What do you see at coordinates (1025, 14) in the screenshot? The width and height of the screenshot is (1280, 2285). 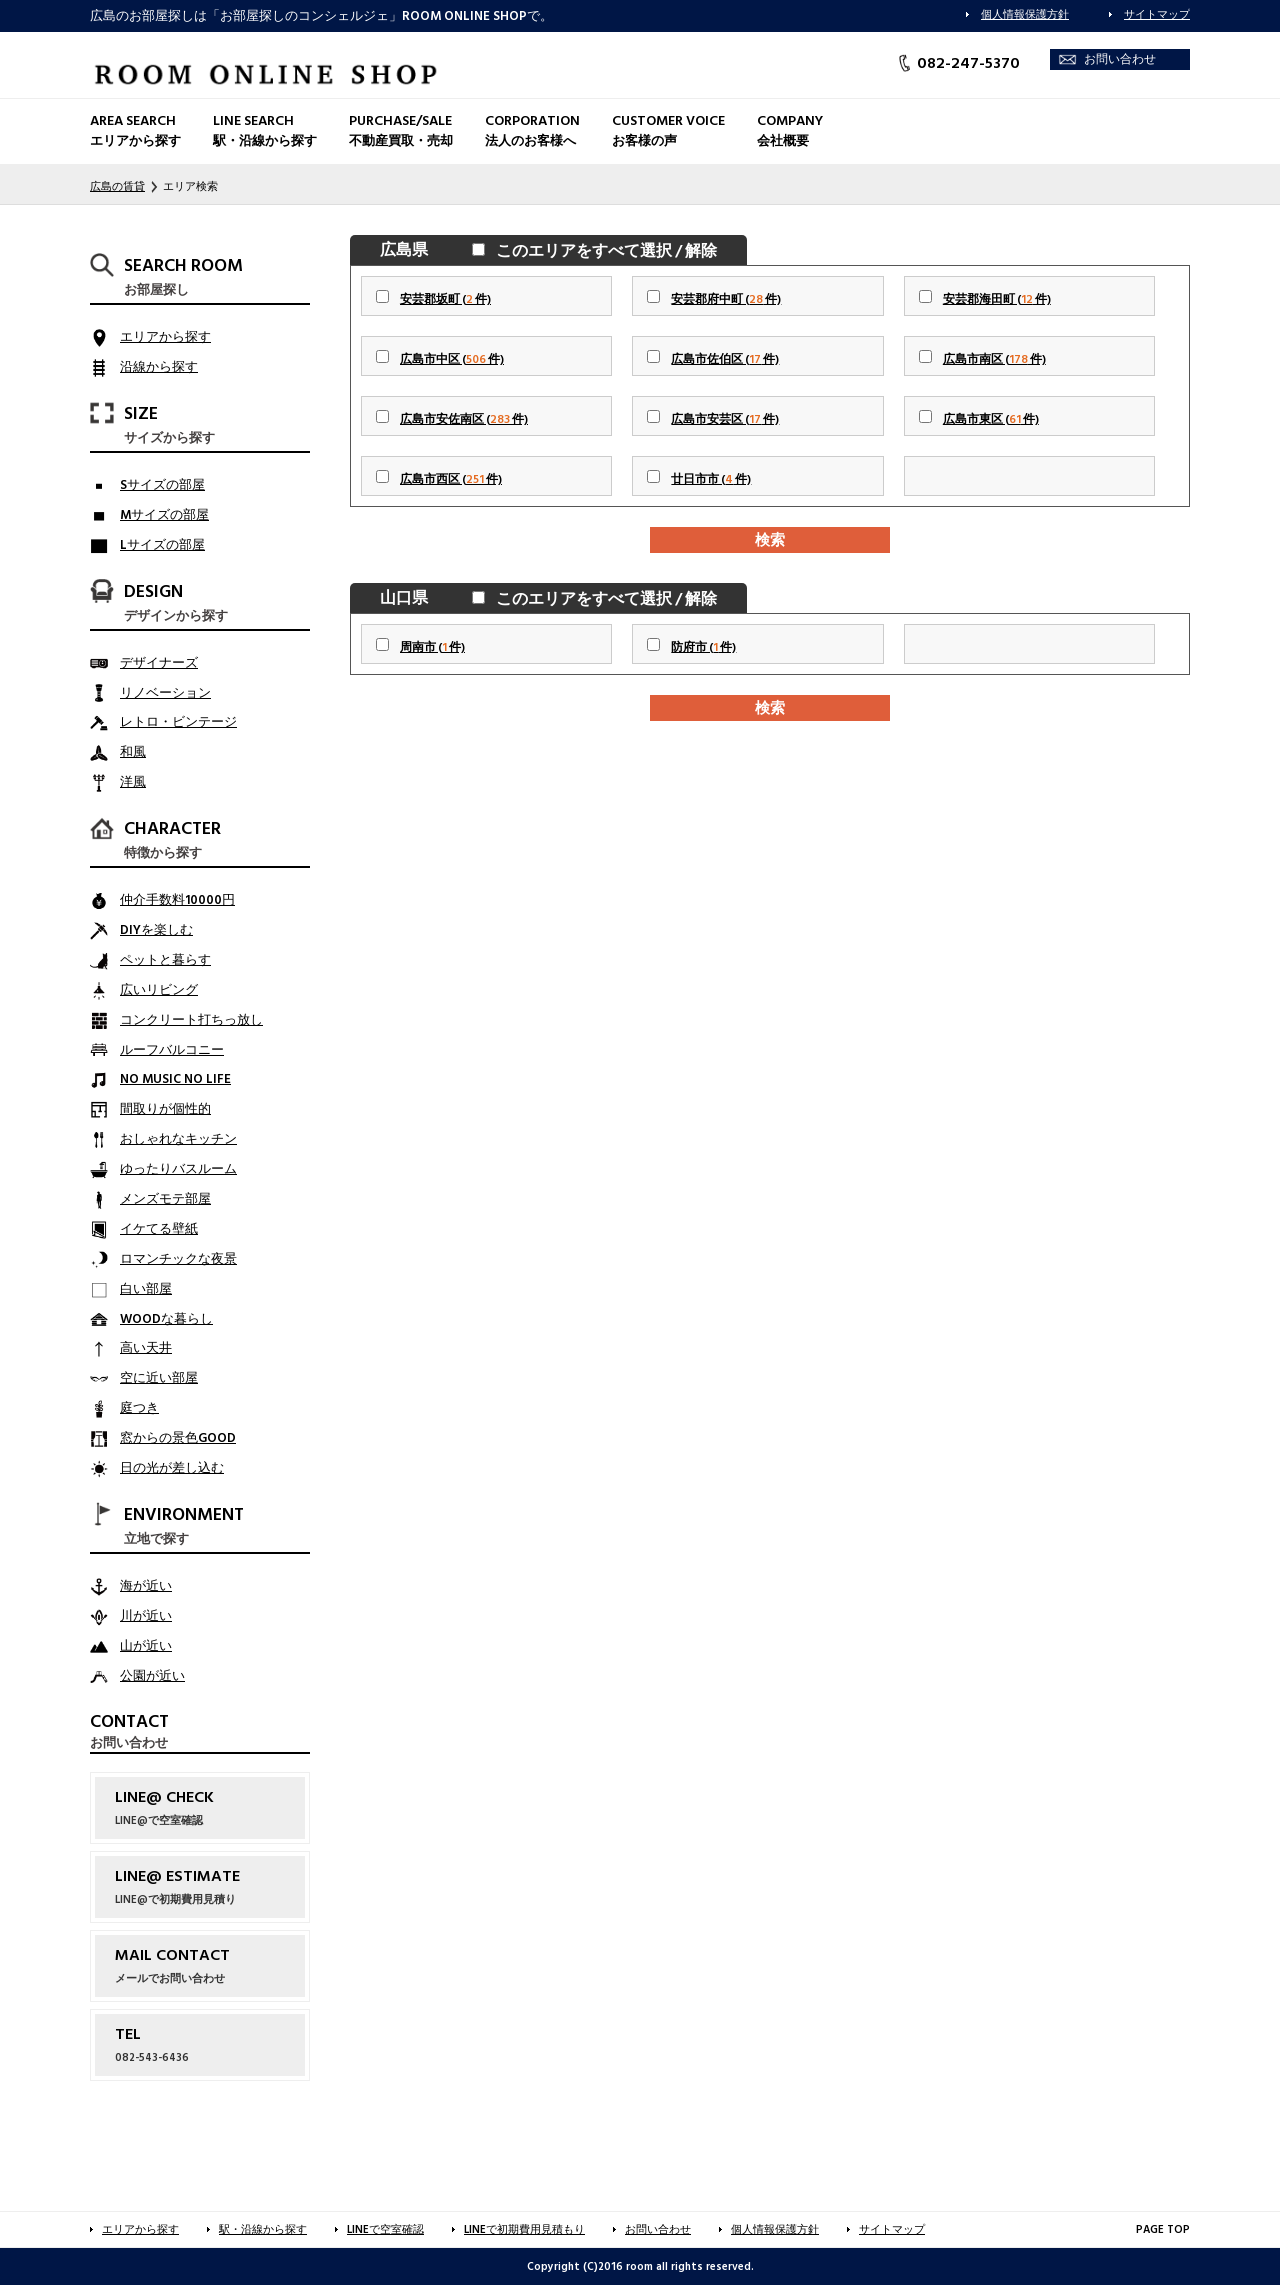 I see `個人情報保護方針` at bounding box center [1025, 14].